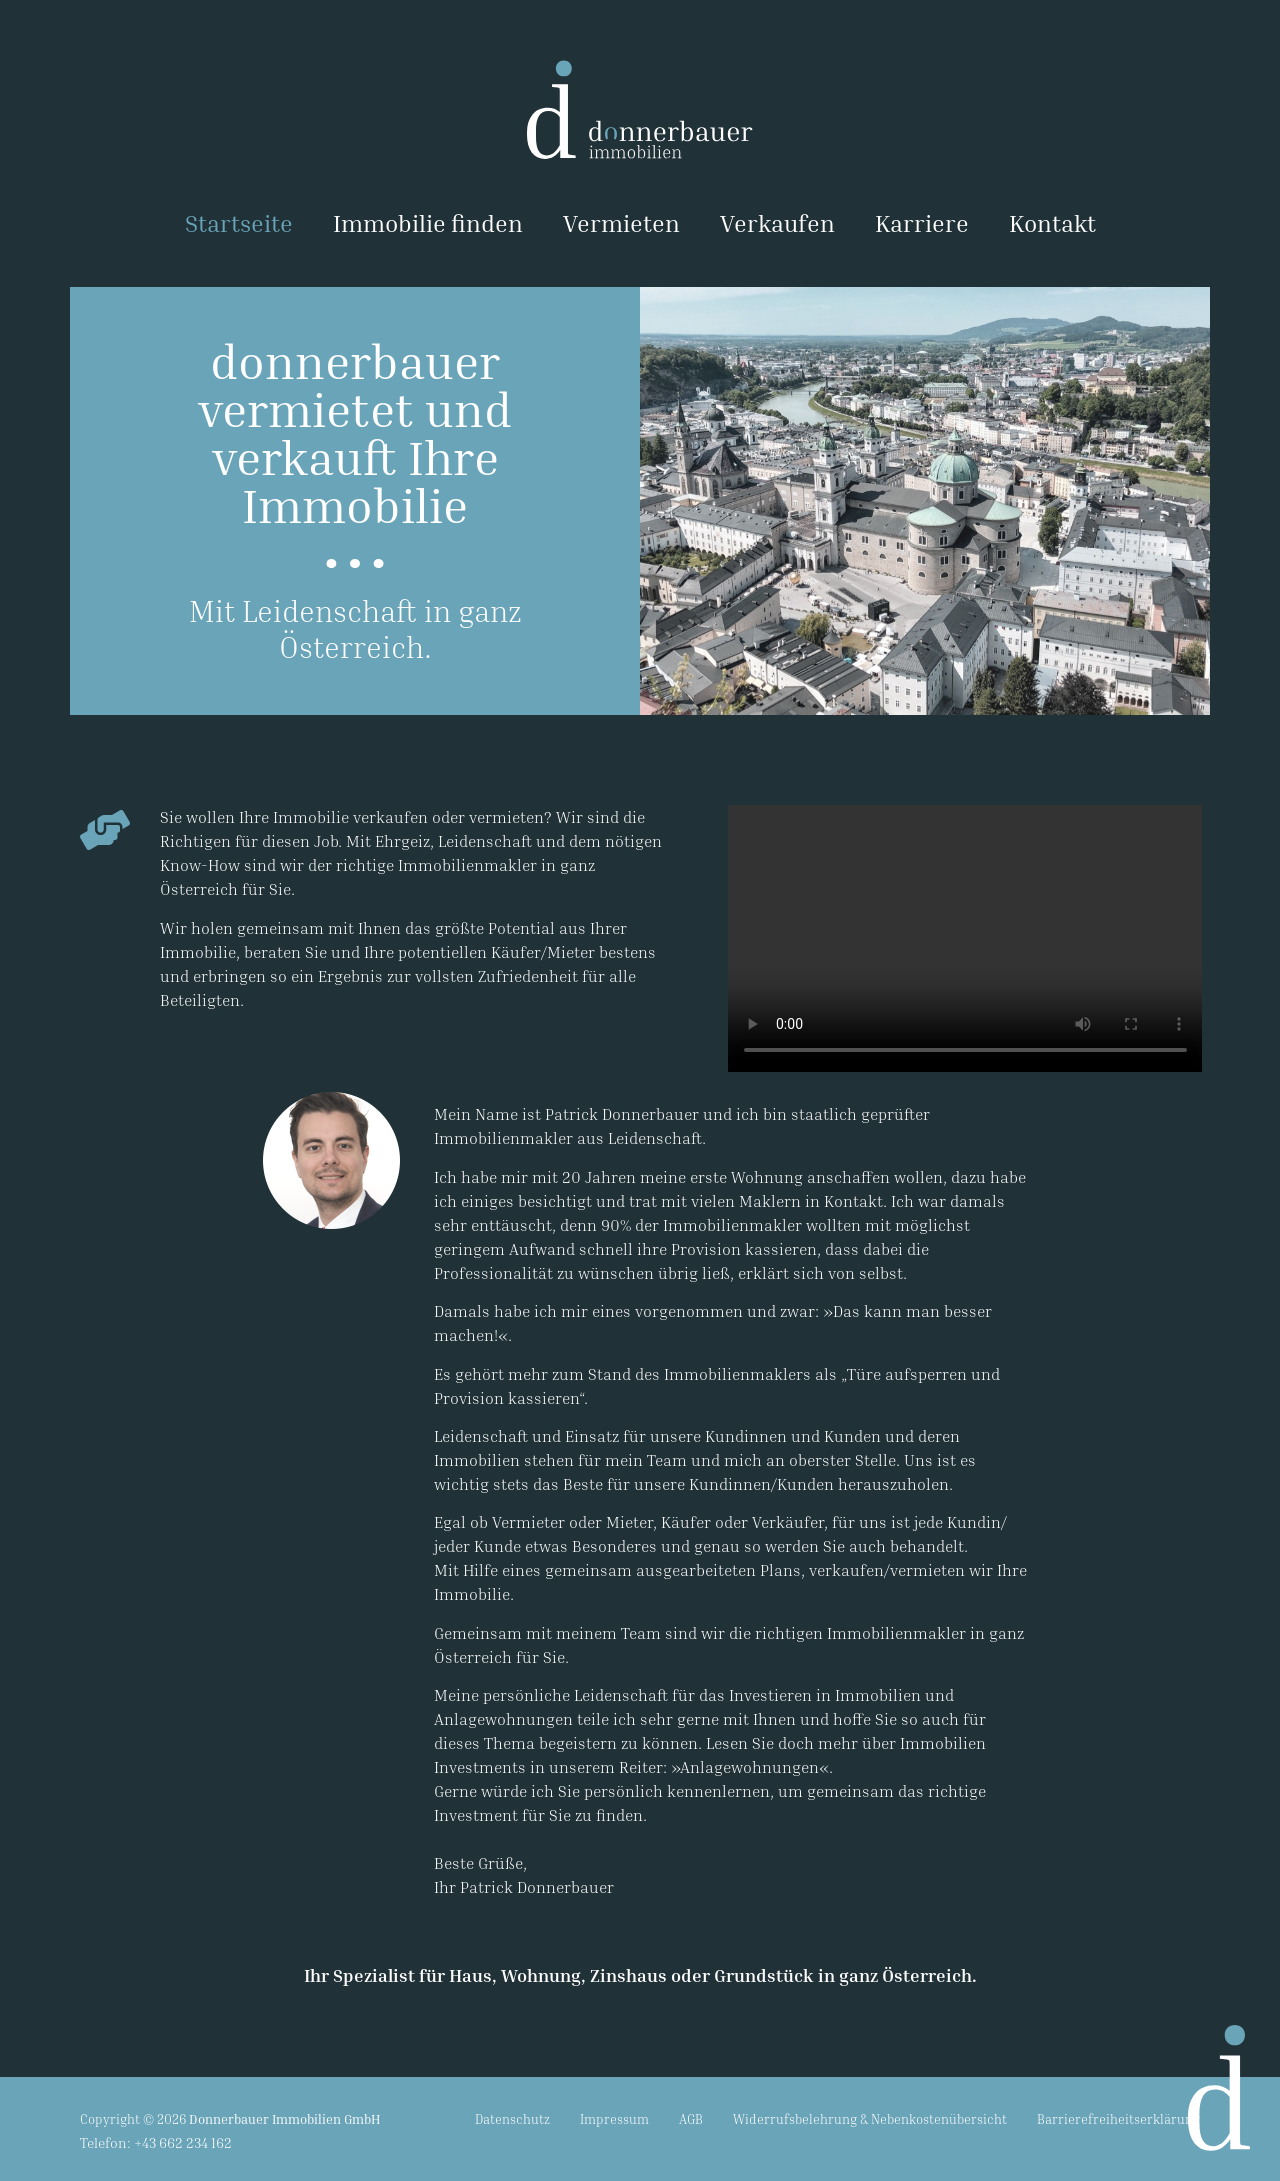 The image size is (1280, 2181). Describe the element at coordinates (239, 223) in the screenshot. I see `Startseite` at that location.